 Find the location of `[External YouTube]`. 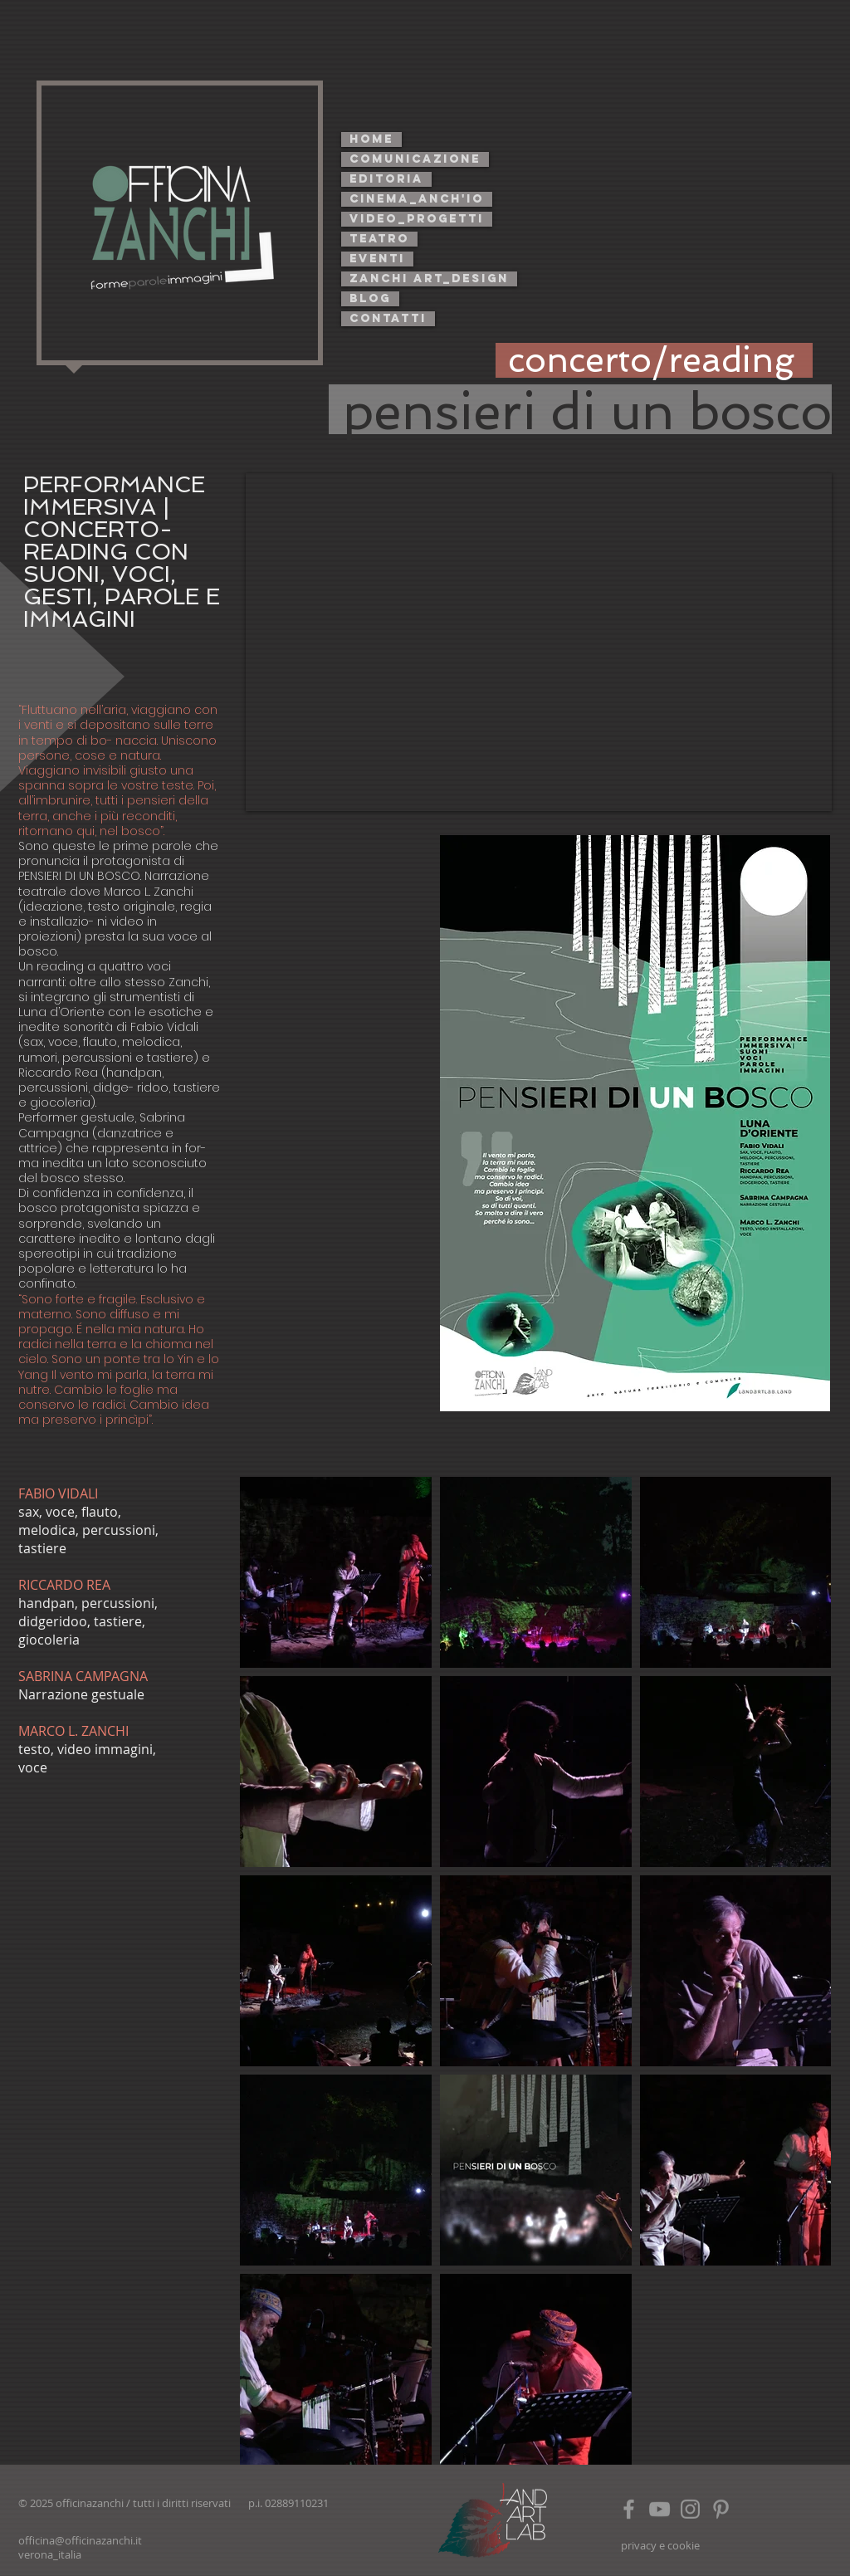

[External YouTube] is located at coordinates (539, 642).